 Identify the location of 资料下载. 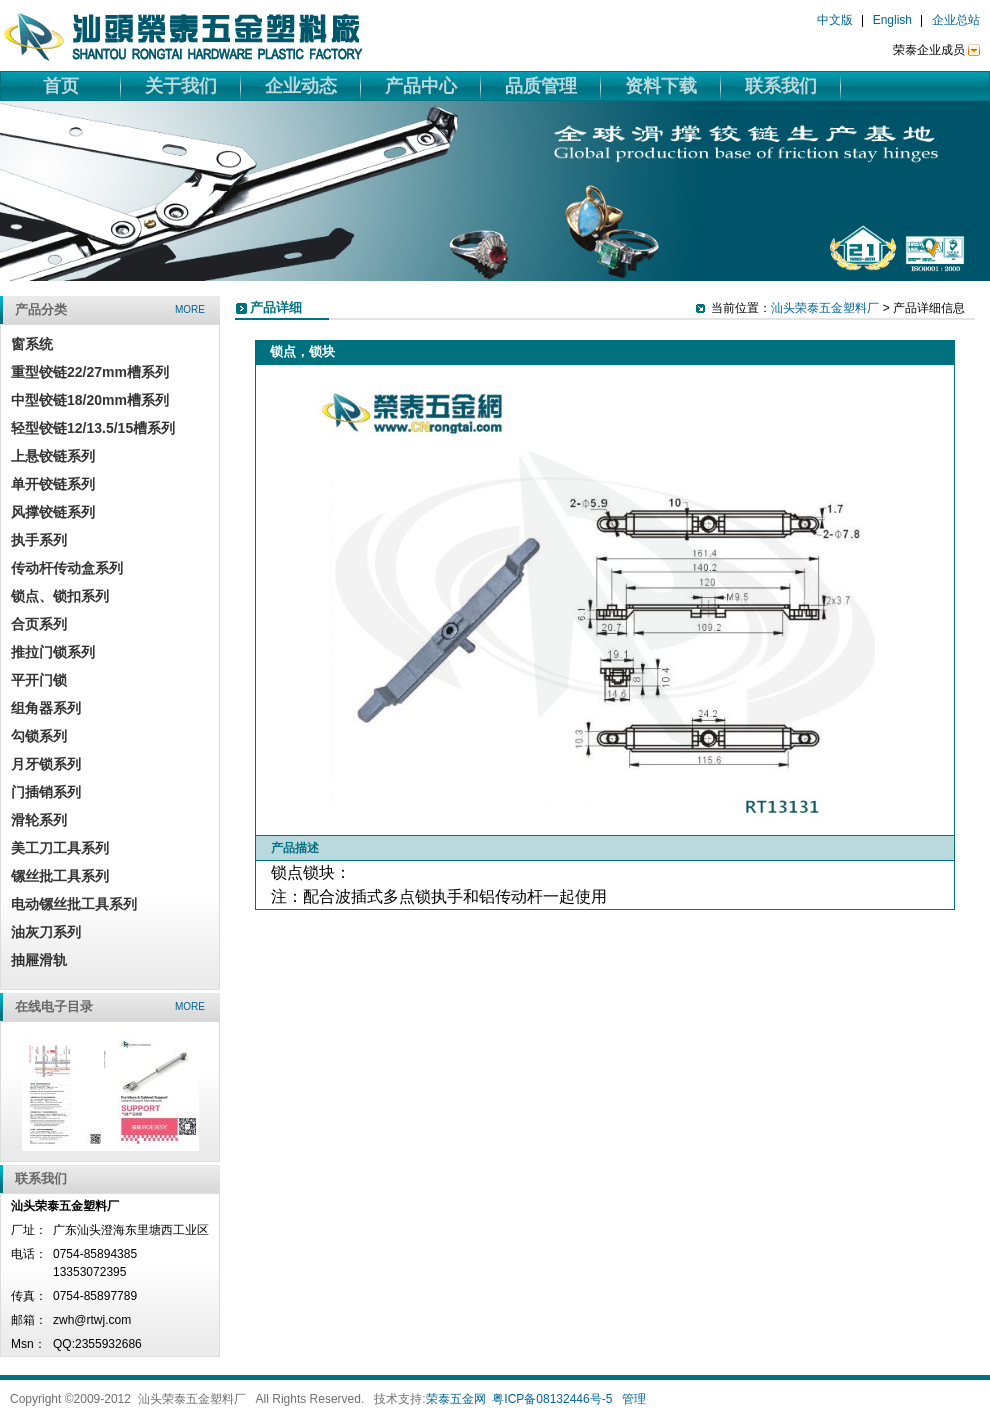
(661, 86).